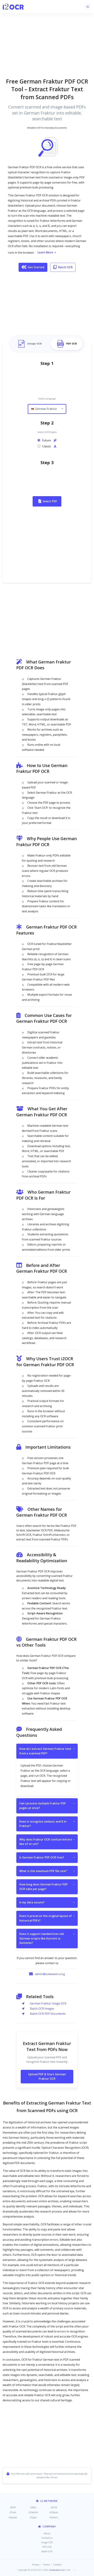 This screenshot has height=2576, width=94. I want to click on Does it support handwritten old German scripts like Kurrent or Sütterlin?, so click(47, 1938).